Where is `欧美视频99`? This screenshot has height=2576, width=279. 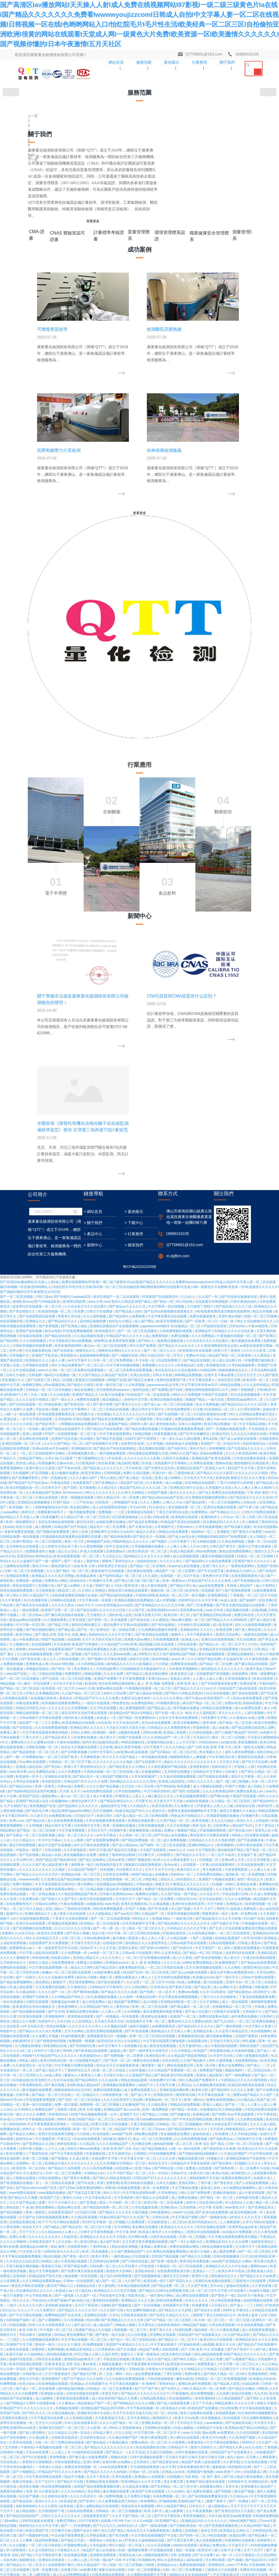
欧美视频99 is located at coordinates (226, 1550).